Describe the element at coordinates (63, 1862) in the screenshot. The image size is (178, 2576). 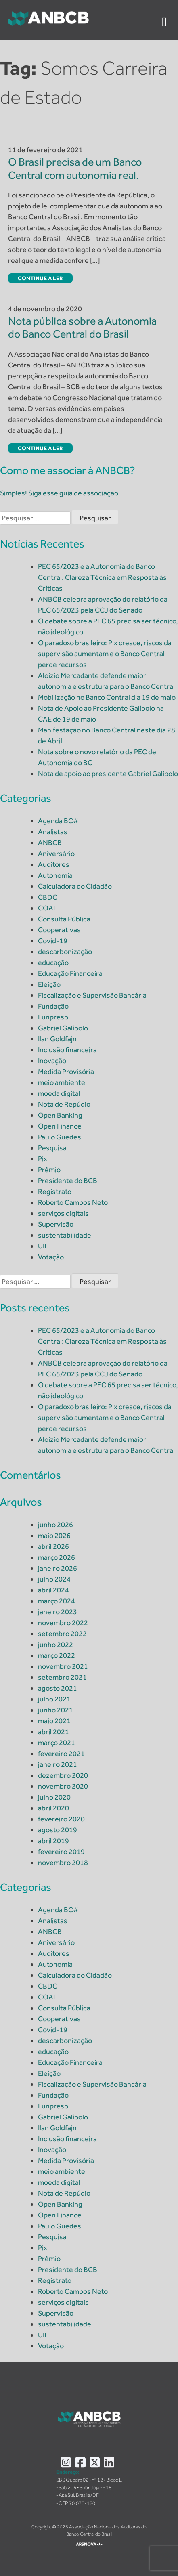
I see `novembro 2018` at that location.